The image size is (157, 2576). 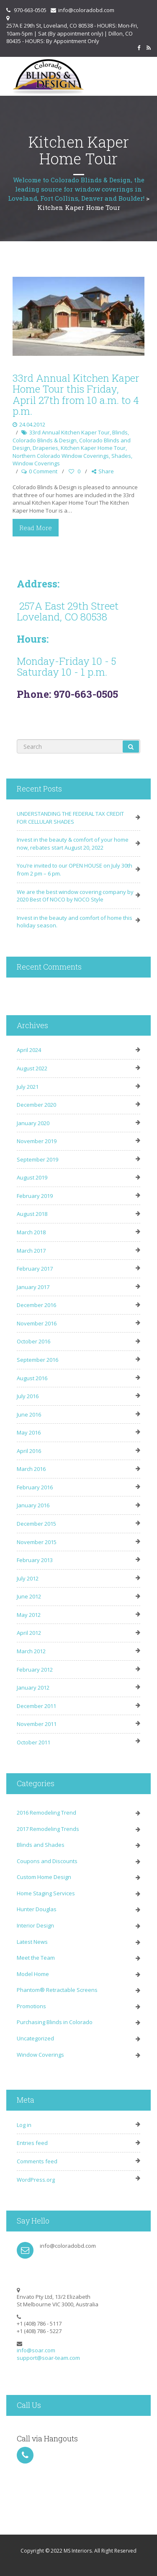 What do you see at coordinates (69, 432) in the screenshot?
I see `33rd Annual Kitchen Kaper Tour` at bounding box center [69, 432].